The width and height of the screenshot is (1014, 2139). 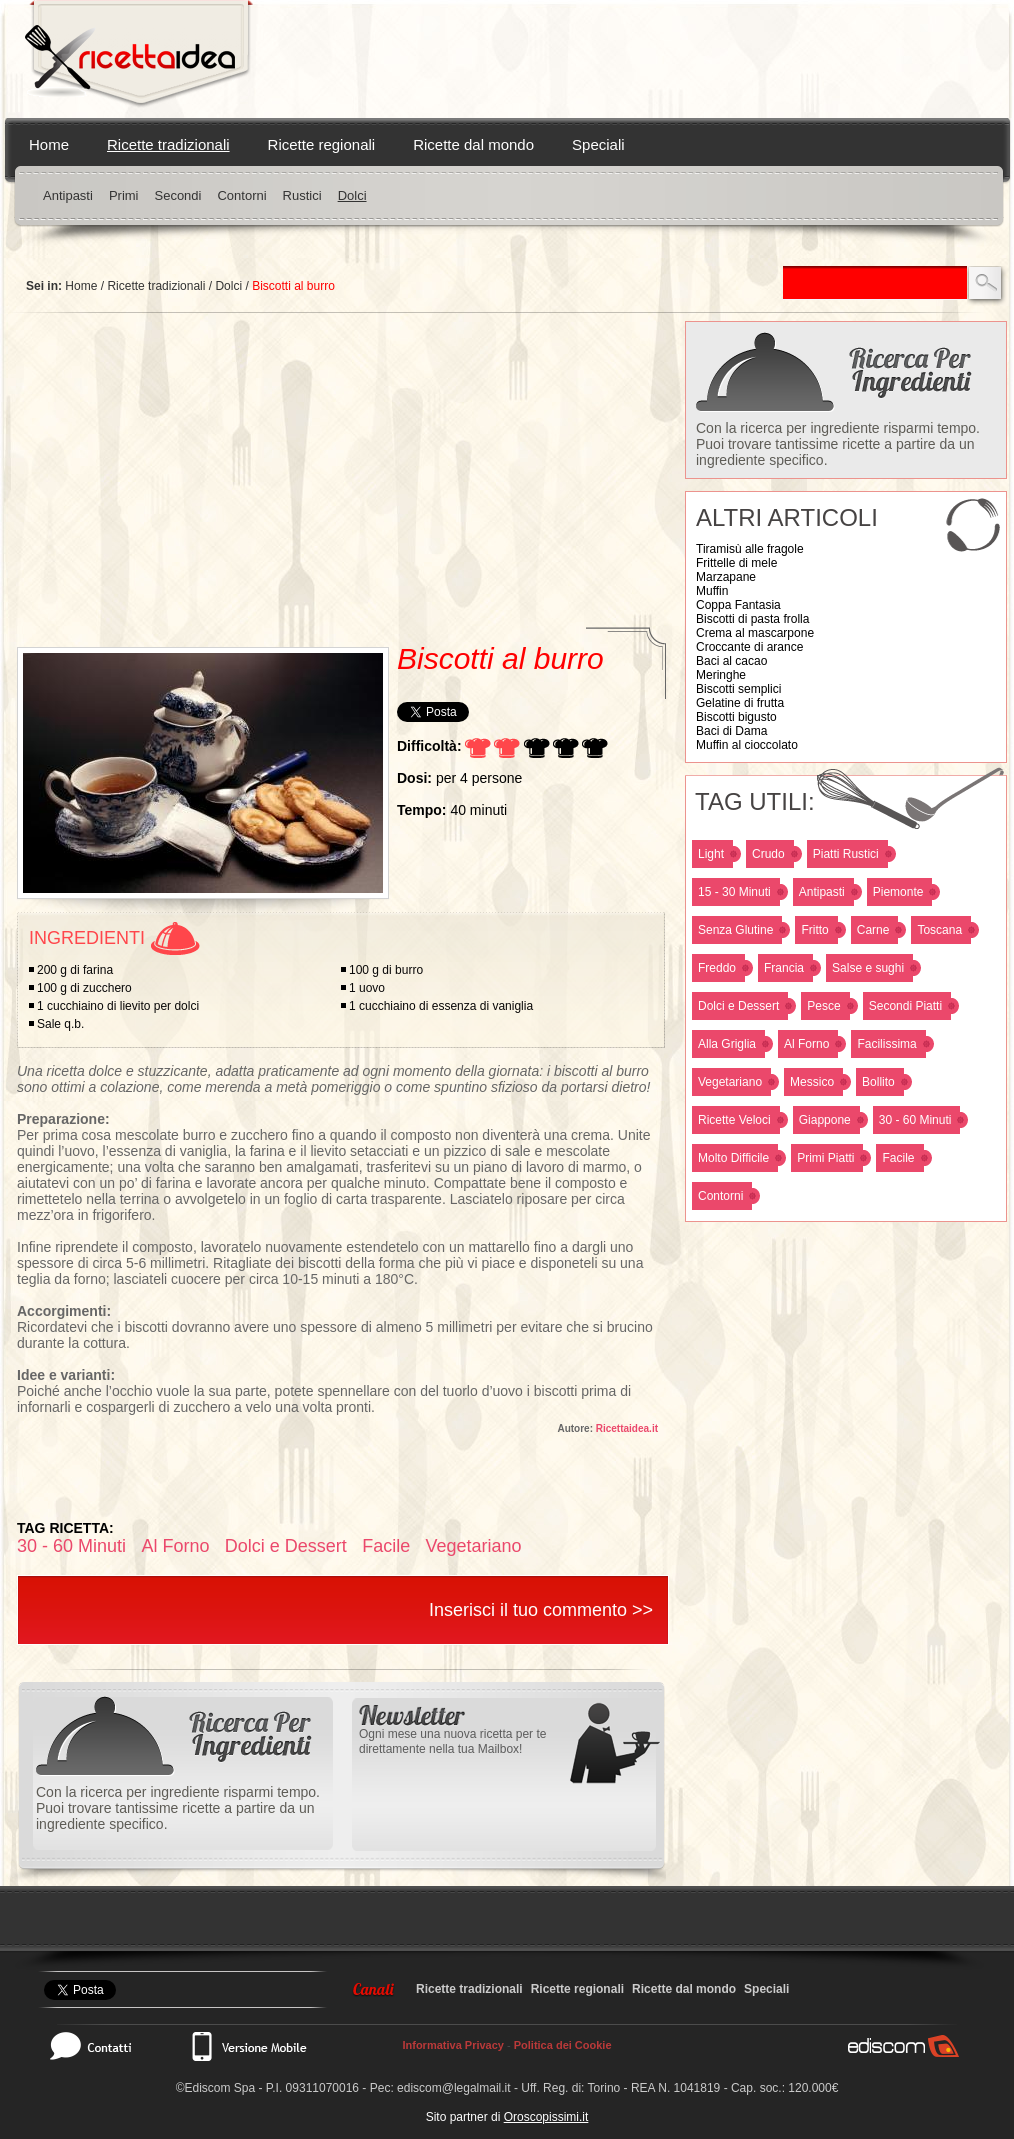 What do you see at coordinates (738, 689) in the screenshot?
I see `Biscotti semplici` at bounding box center [738, 689].